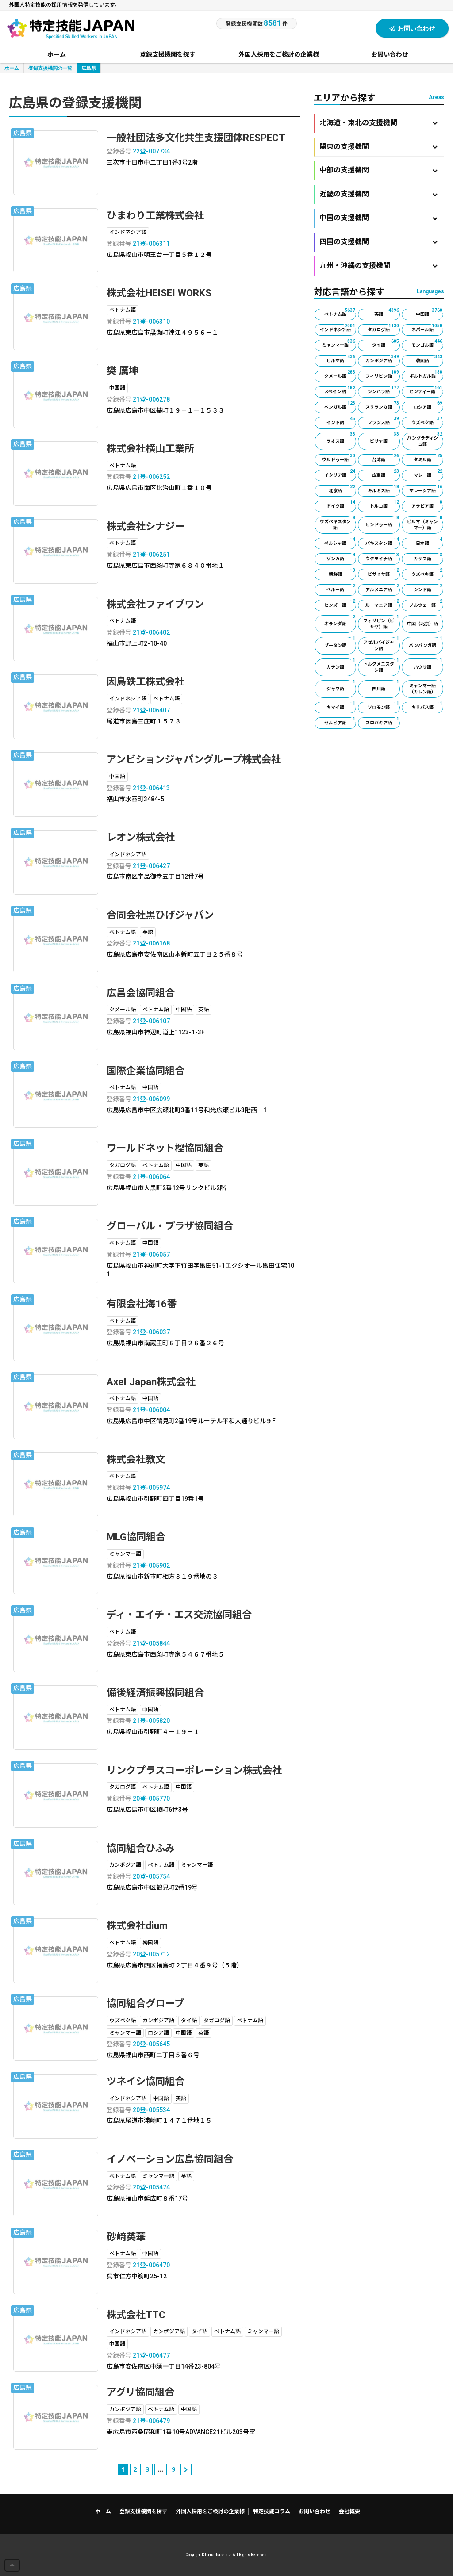  I want to click on インド語, so click(341, 421).